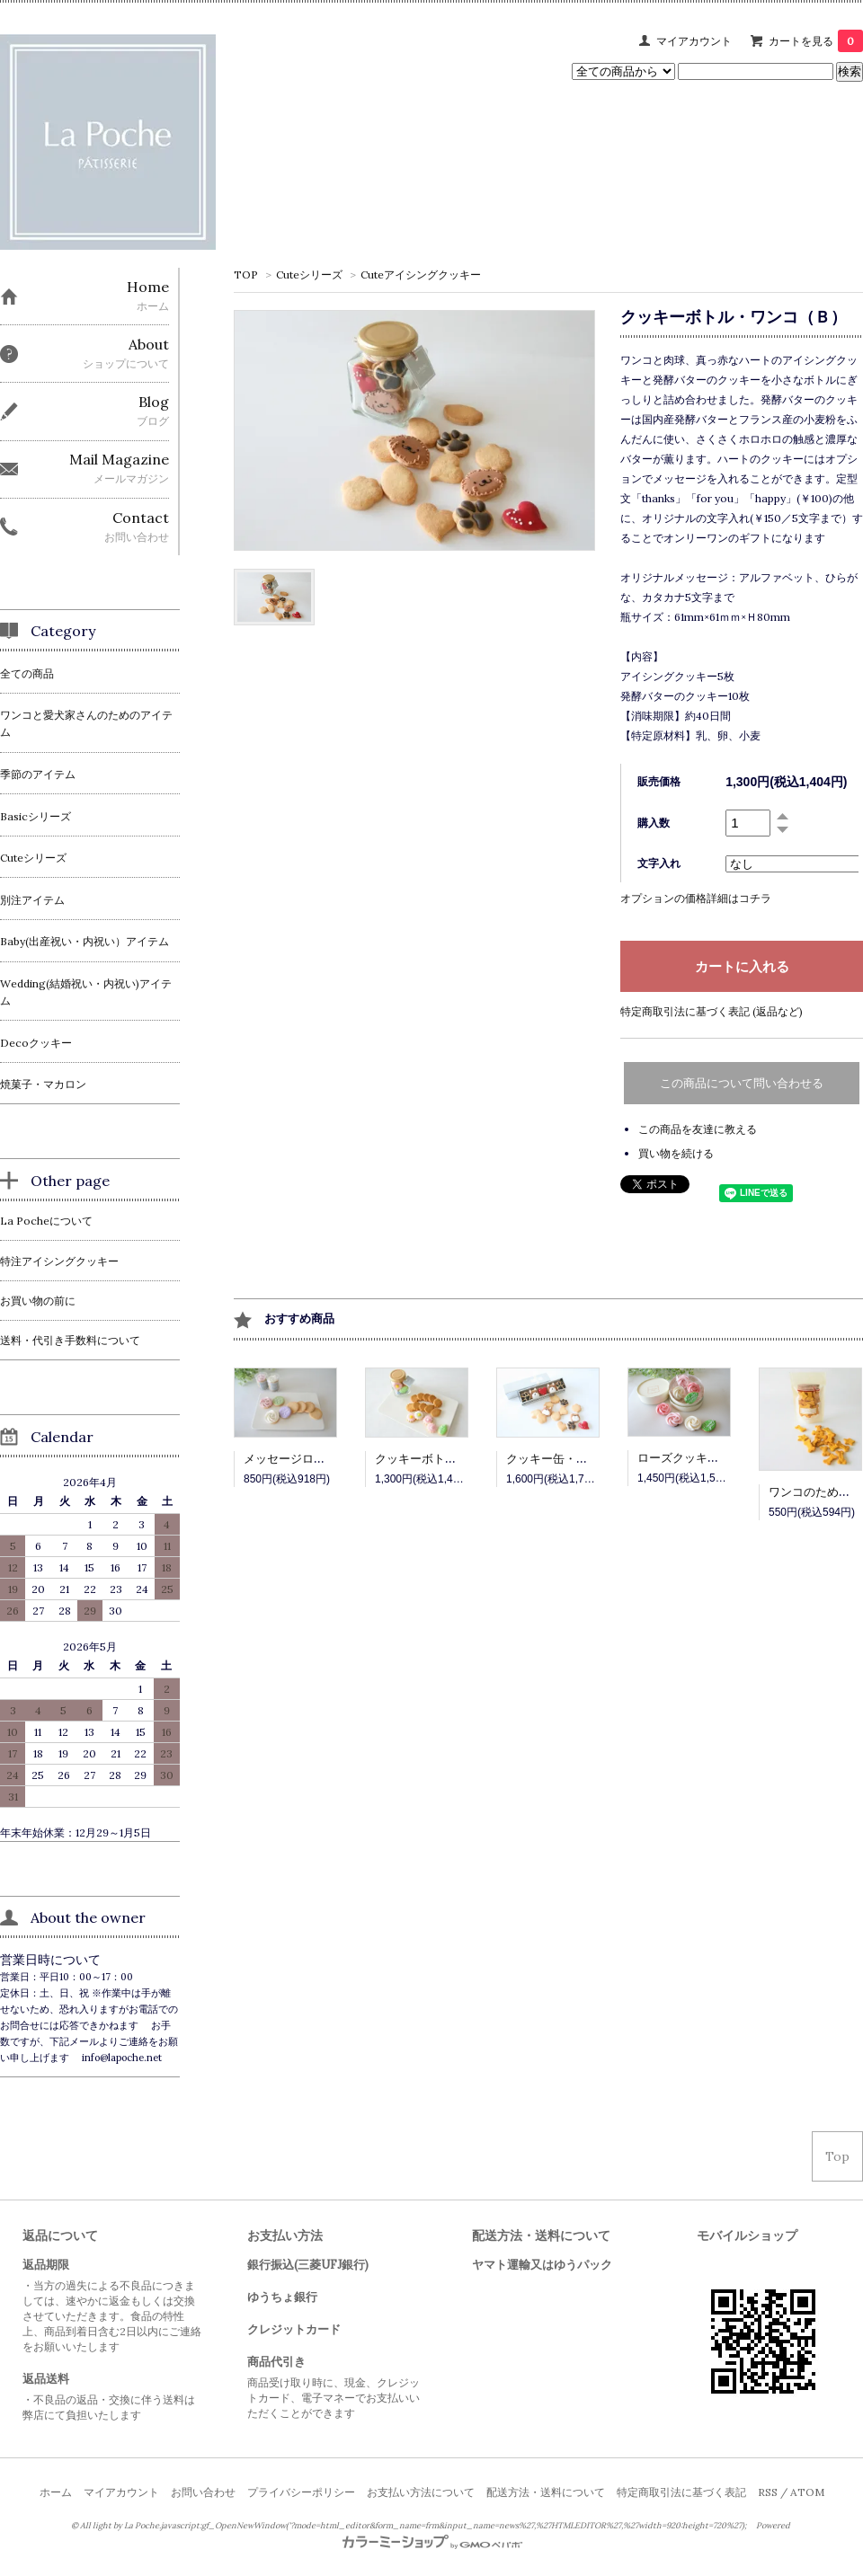 This screenshot has height=2576, width=863. What do you see at coordinates (576, 1458) in the screenshot?
I see `クッキー缶・ワンコ（Ａ）` at bounding box center [576, 1458].